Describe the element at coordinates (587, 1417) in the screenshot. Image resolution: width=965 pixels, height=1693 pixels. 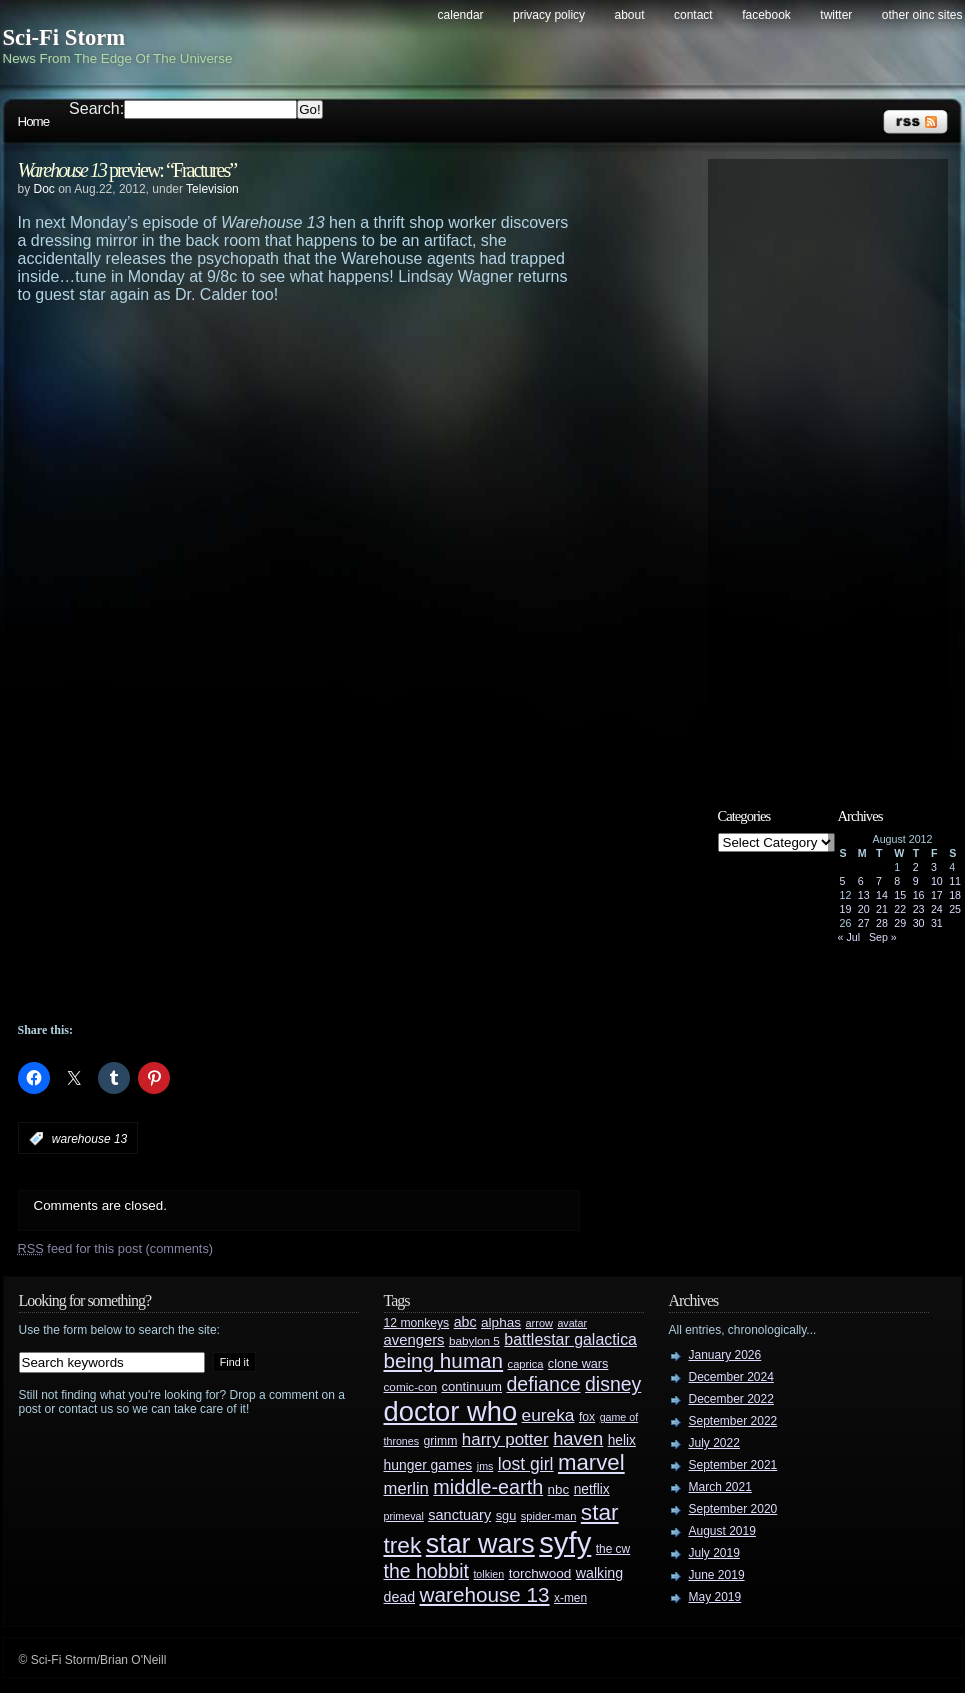
I see `fox [fox (29 items)]` at that location.